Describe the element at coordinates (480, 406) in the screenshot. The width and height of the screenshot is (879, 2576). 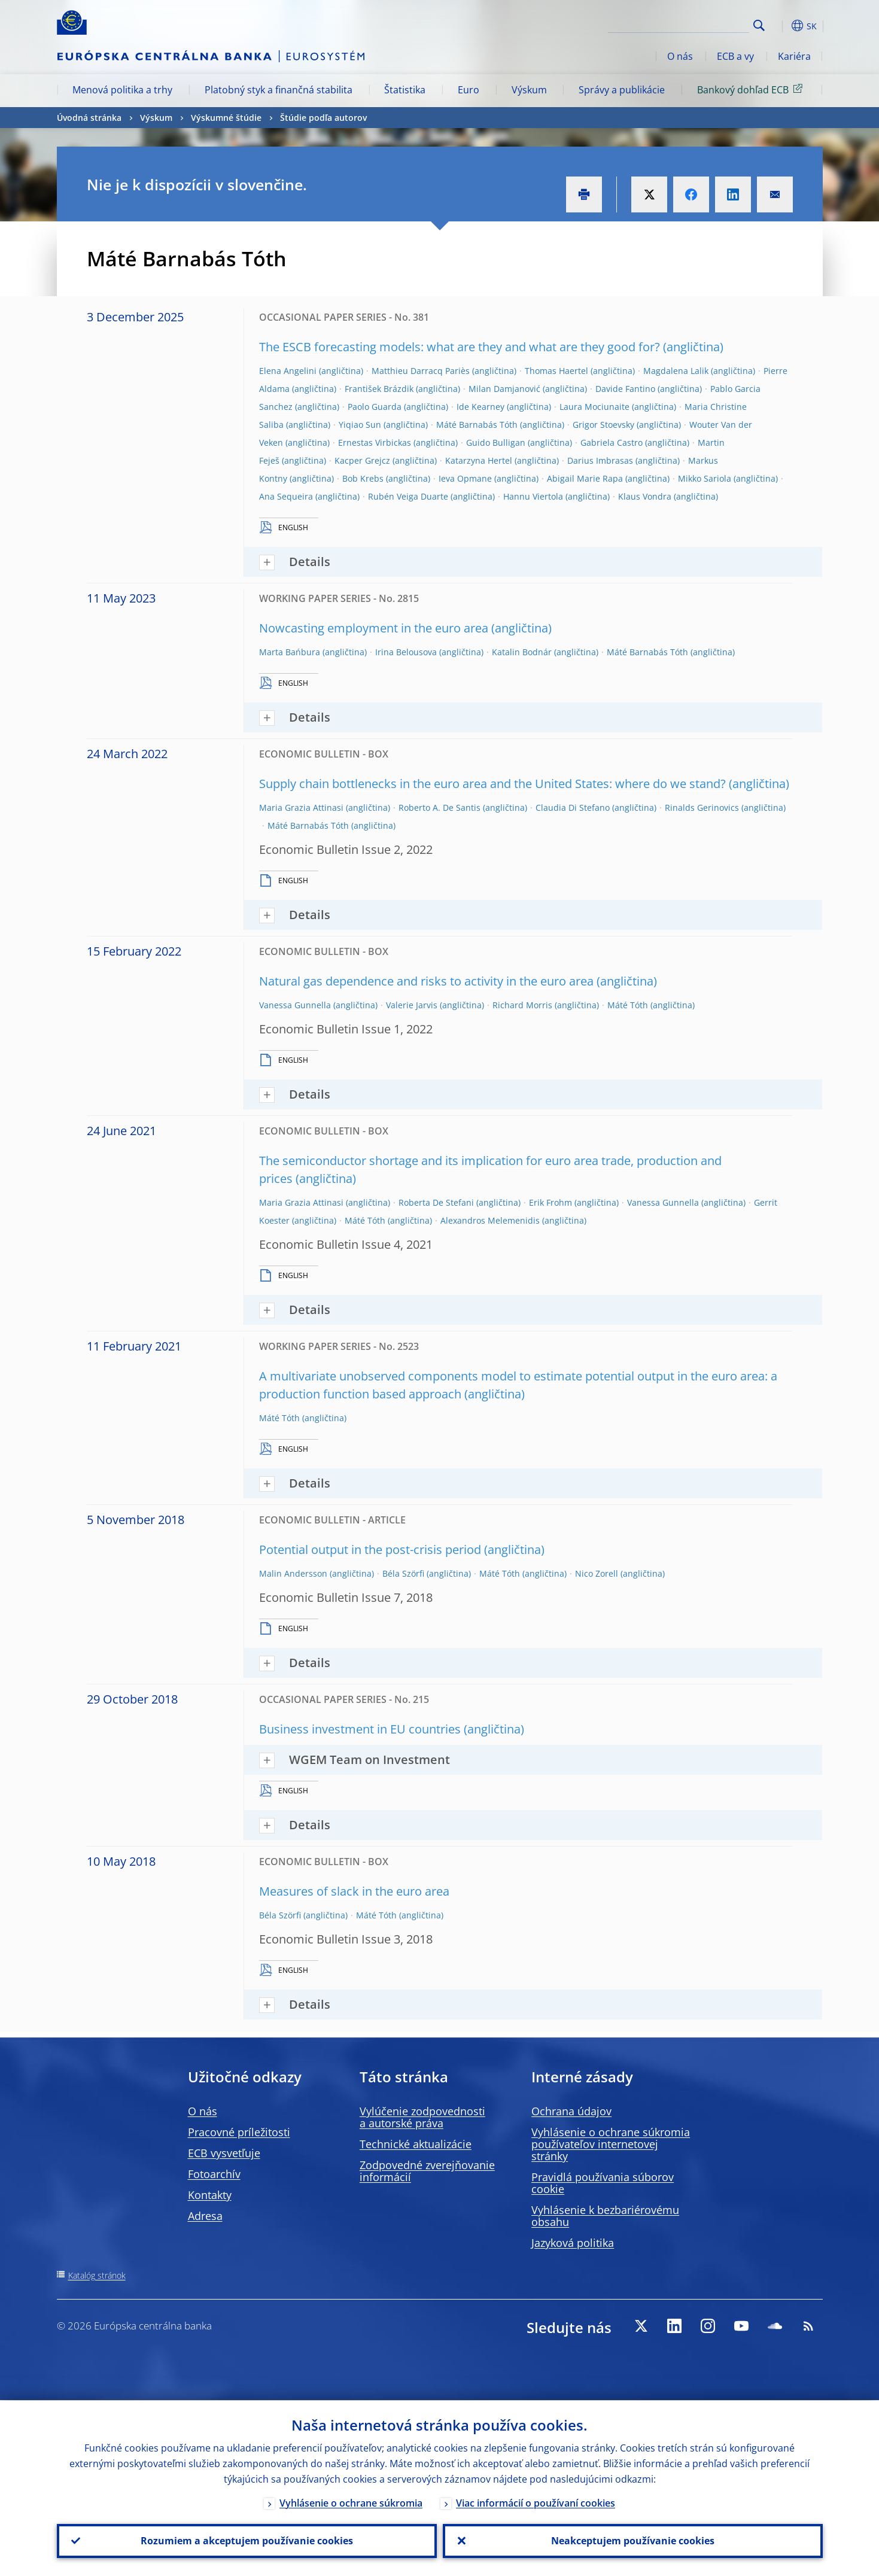
I see `Ide Kearney` at that location.